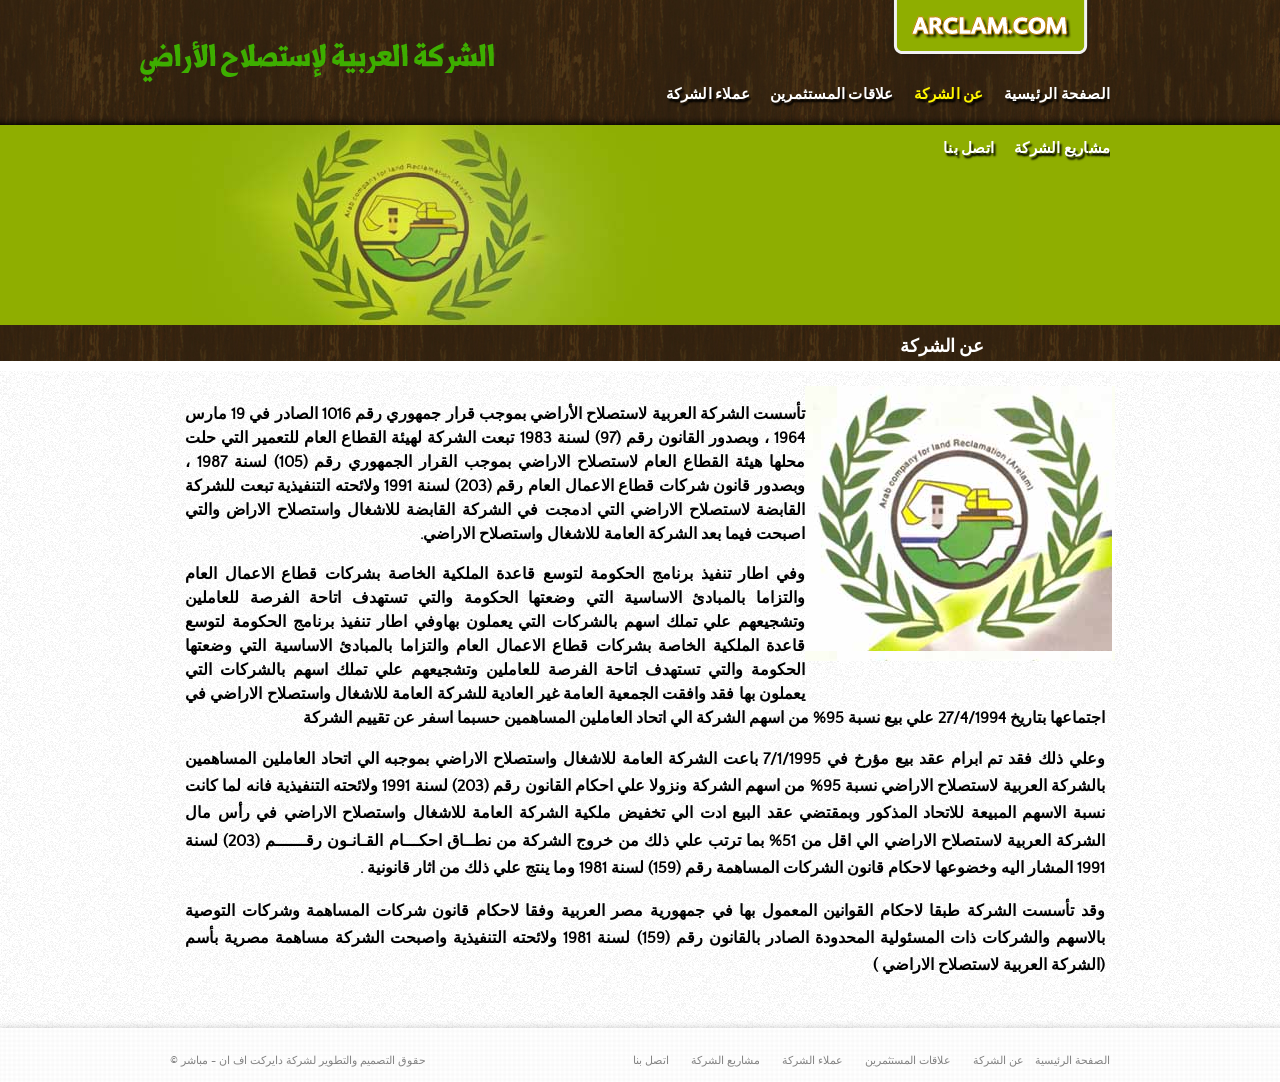 Image resolution: width=1280 pixels, height=1082 pixels. Describe the element at coordinates (832, 94) in the screenshot. I see `علاقات المستثمرين` at that location.